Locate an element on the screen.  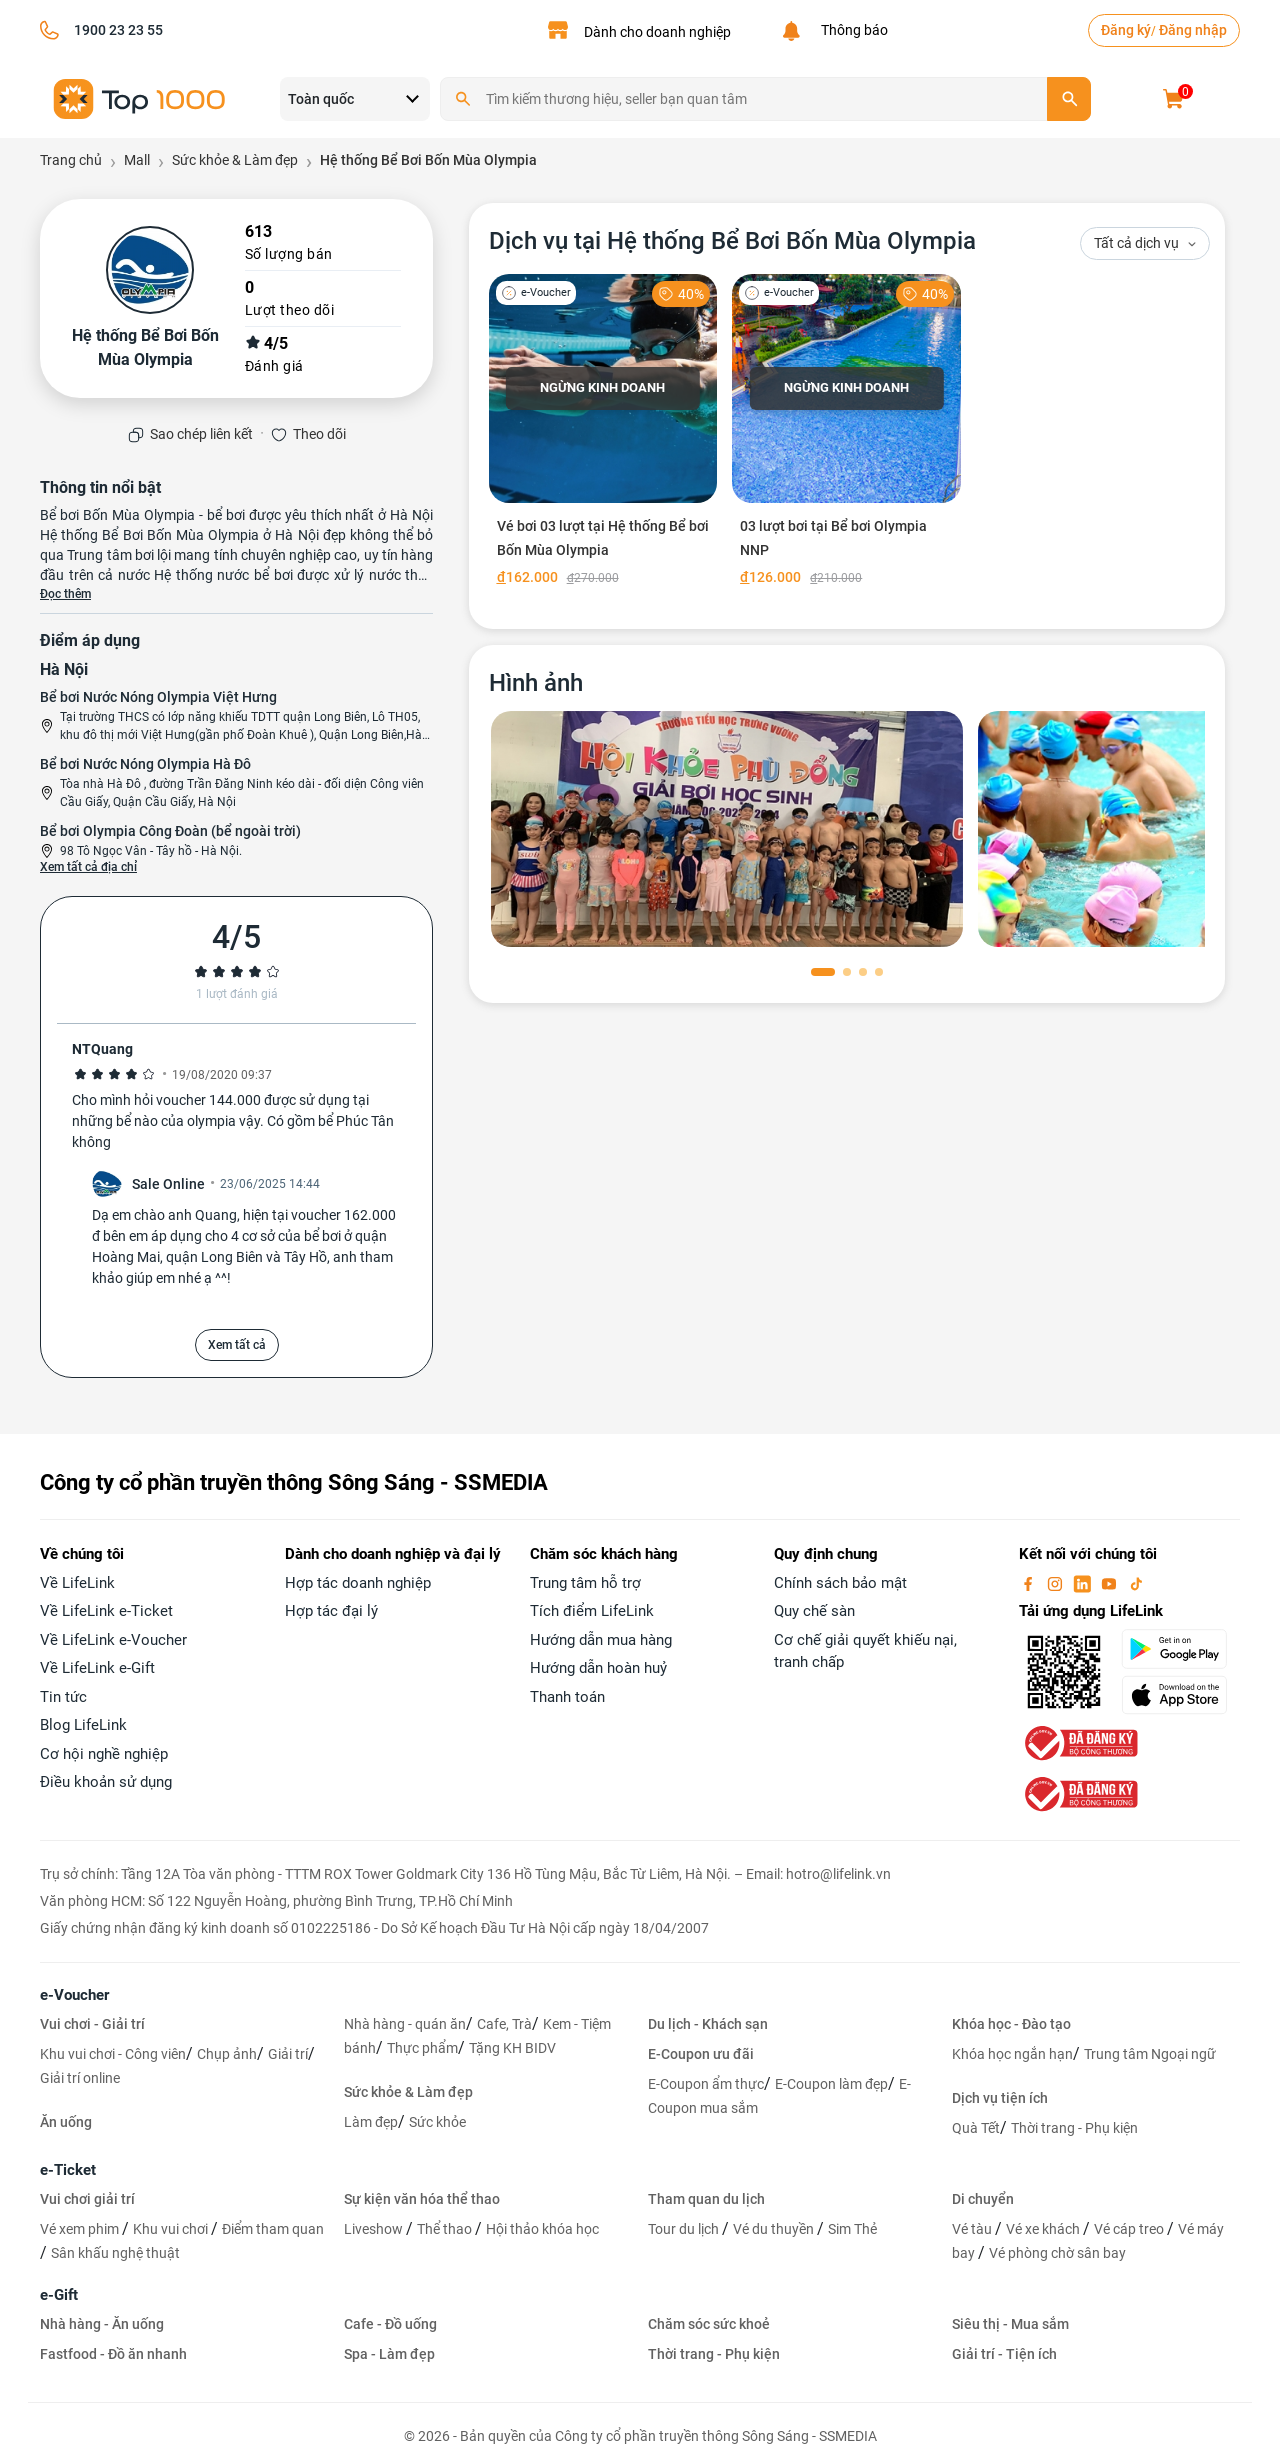
Sim Thẻ is located at coordinates (852, 2229).